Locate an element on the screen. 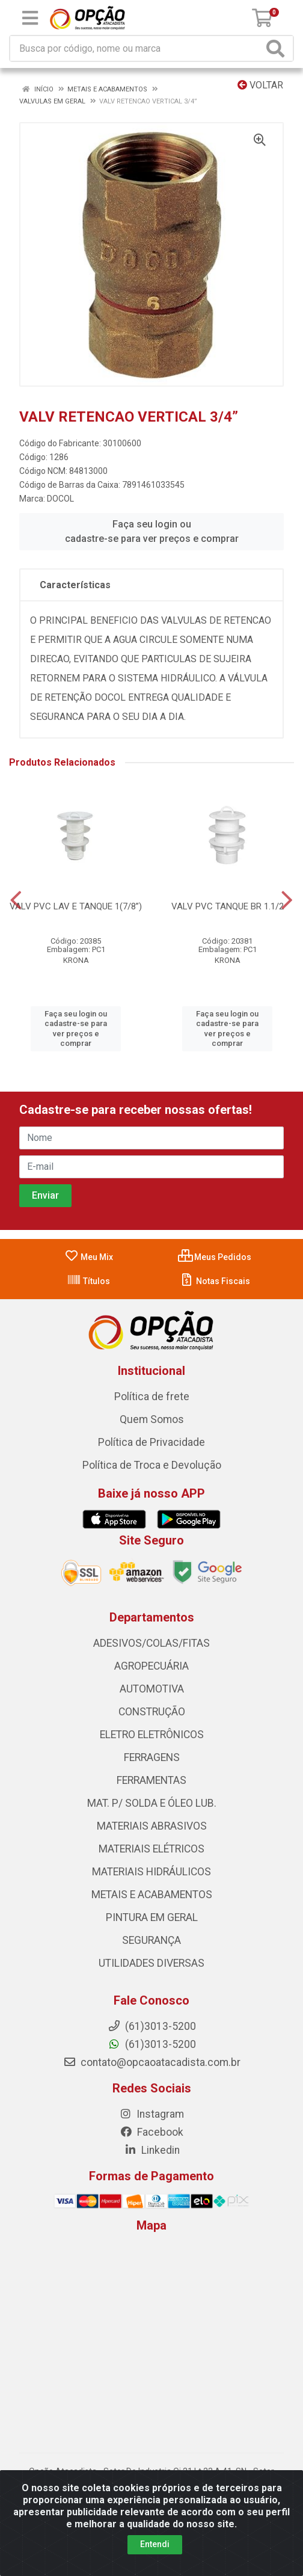 The height and width of the screenshot is (2576, 303). Entendi is located at coordinates (155, 2544).